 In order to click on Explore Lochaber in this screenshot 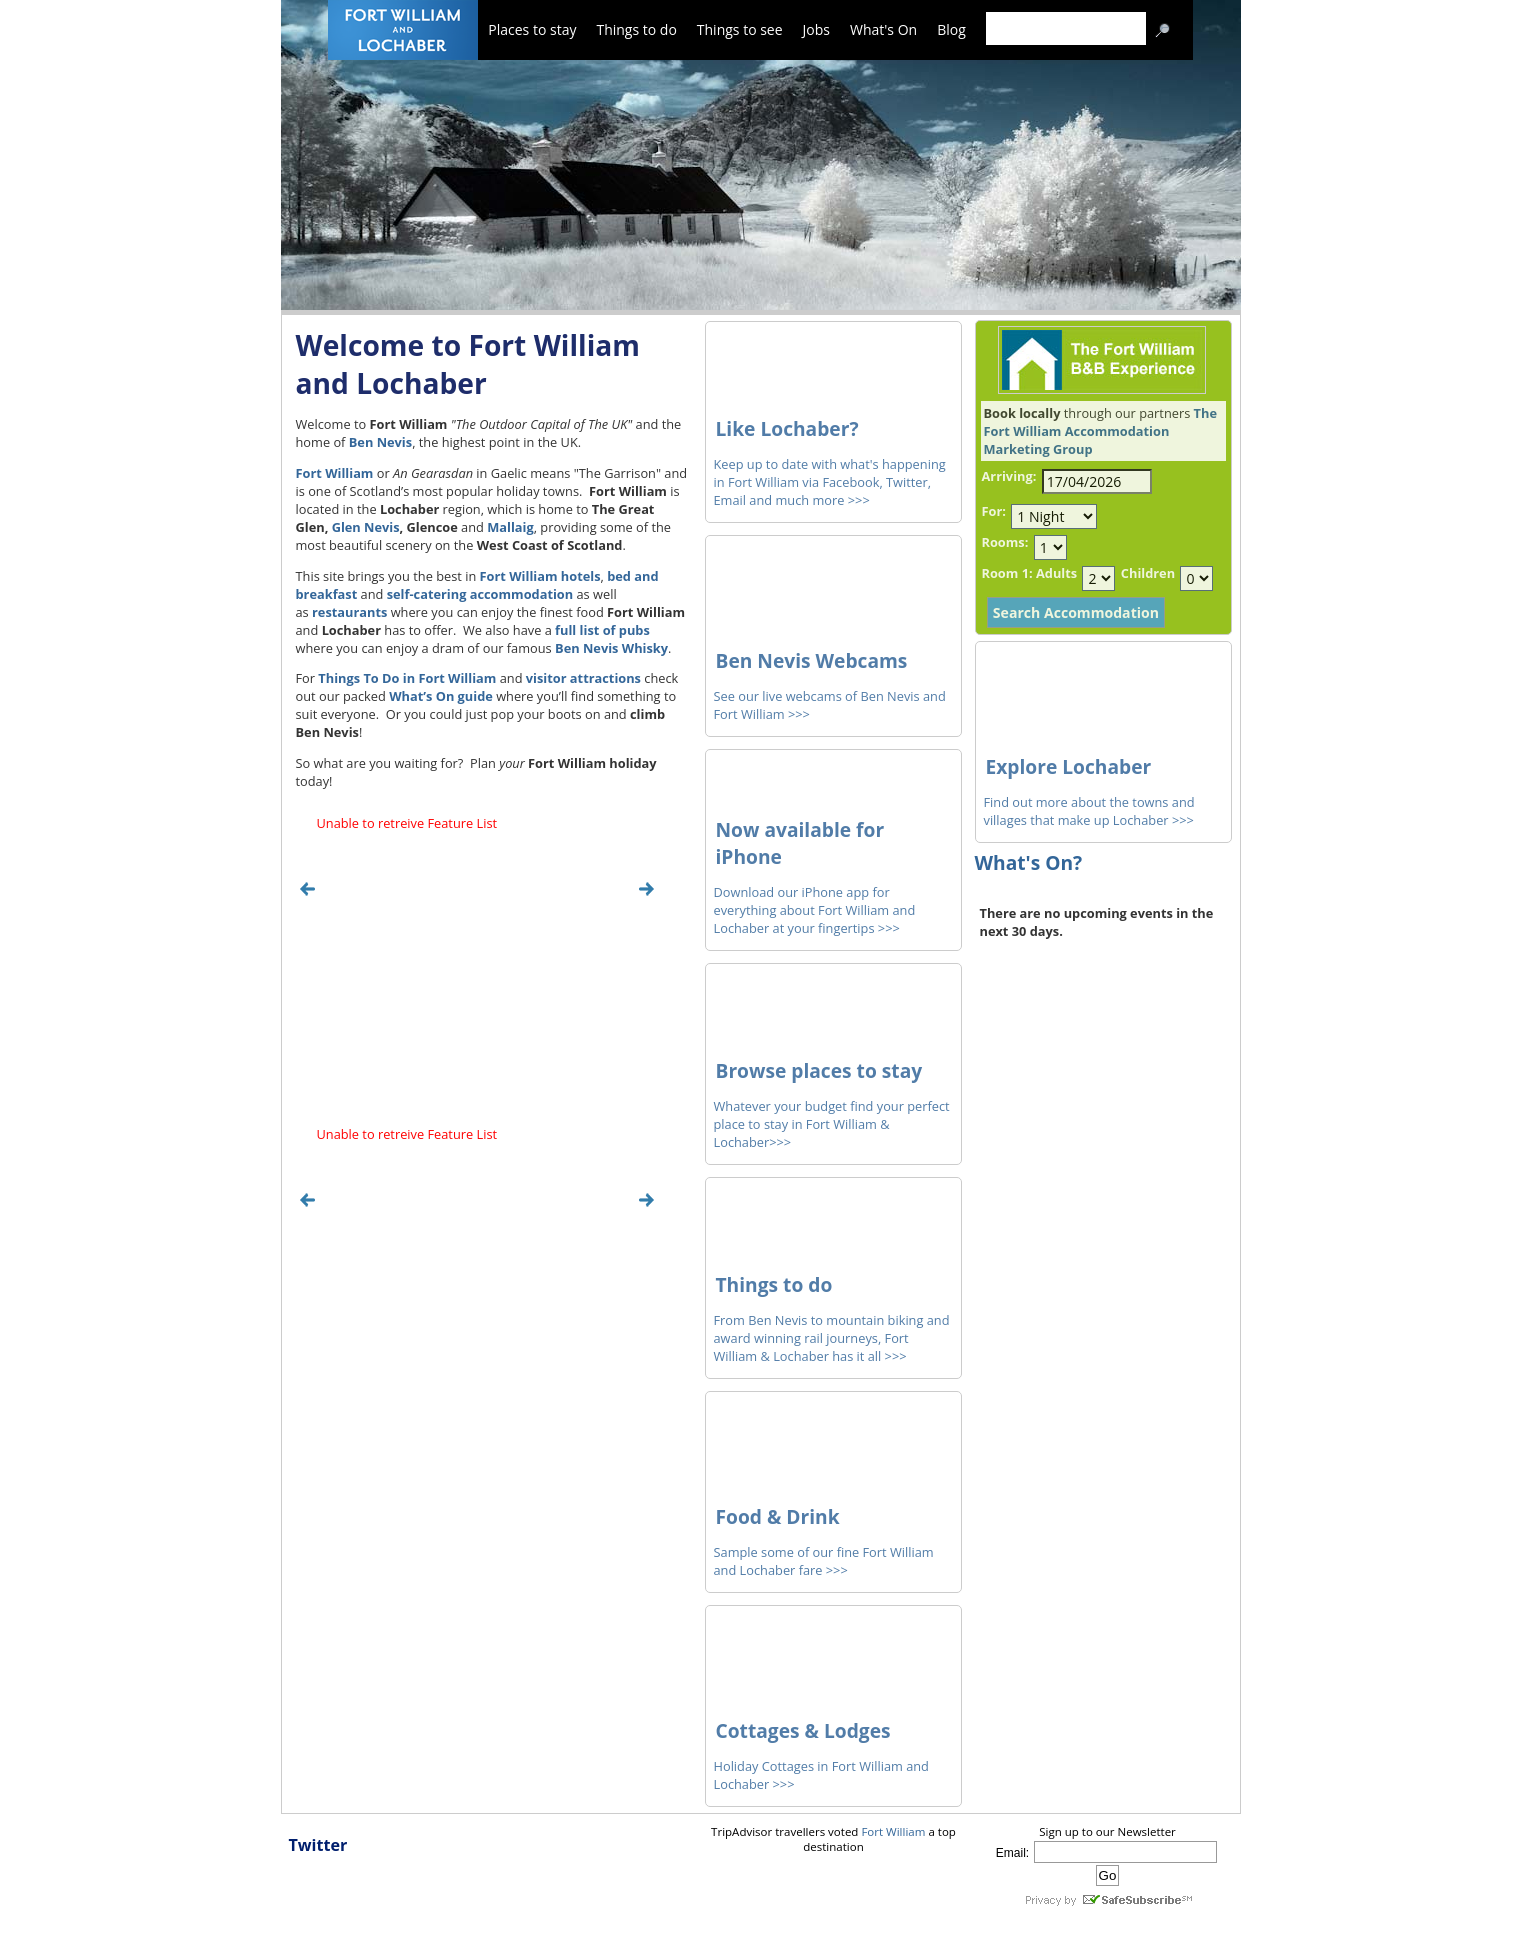, I will do `click(1069, 766)`.